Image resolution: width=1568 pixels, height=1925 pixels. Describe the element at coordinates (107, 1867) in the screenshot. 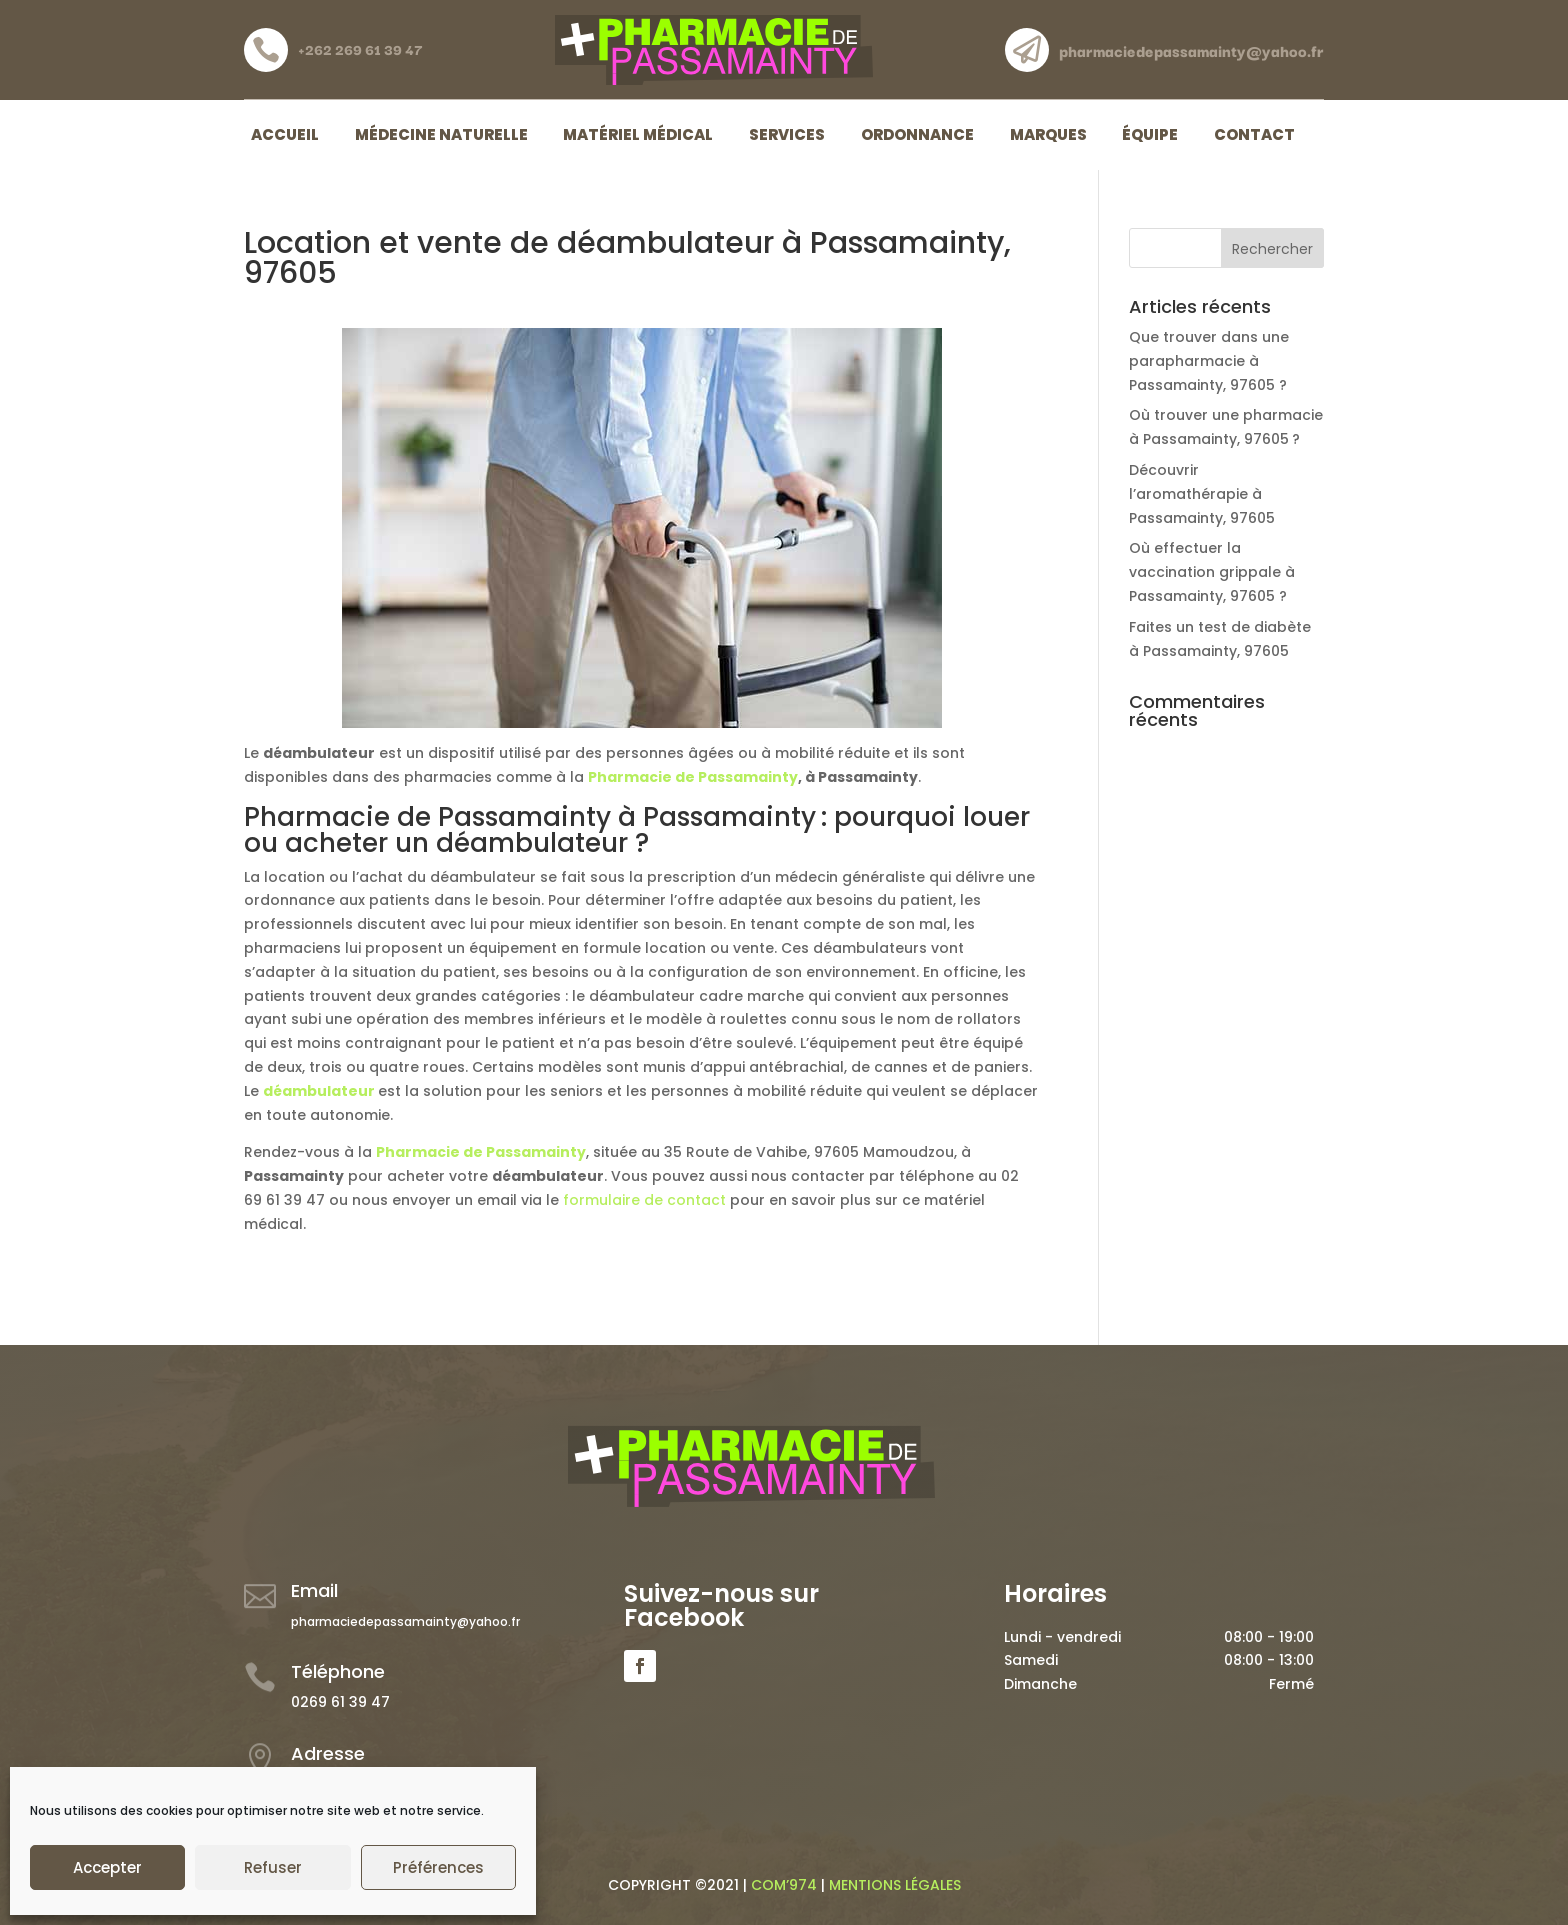

I see `Accepter` at that location.